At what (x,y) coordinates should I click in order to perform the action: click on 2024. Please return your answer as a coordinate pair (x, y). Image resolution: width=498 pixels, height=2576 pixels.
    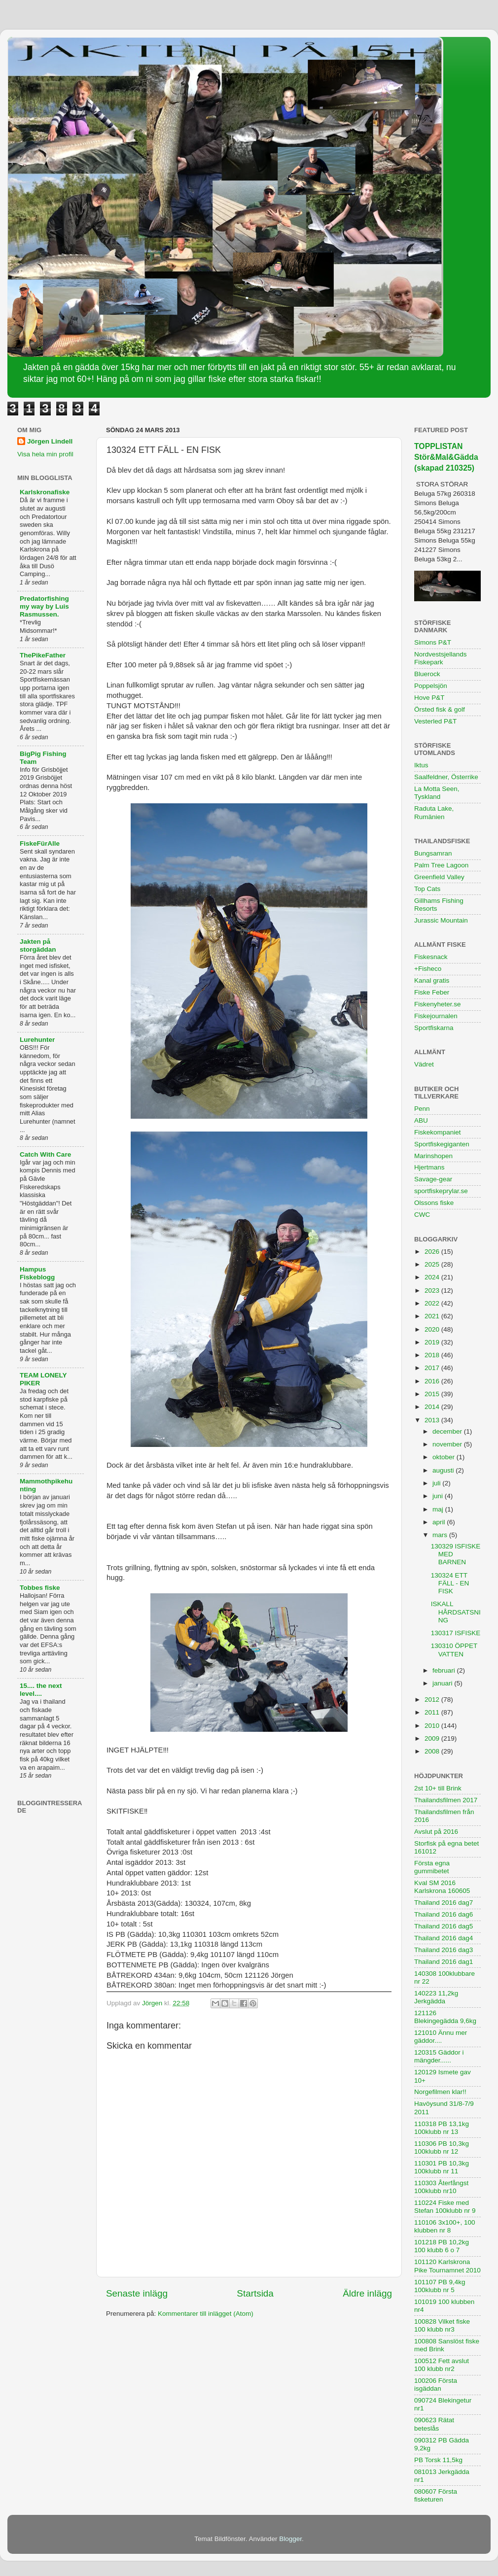
    Looking at the image, I should click on (433, 1277).